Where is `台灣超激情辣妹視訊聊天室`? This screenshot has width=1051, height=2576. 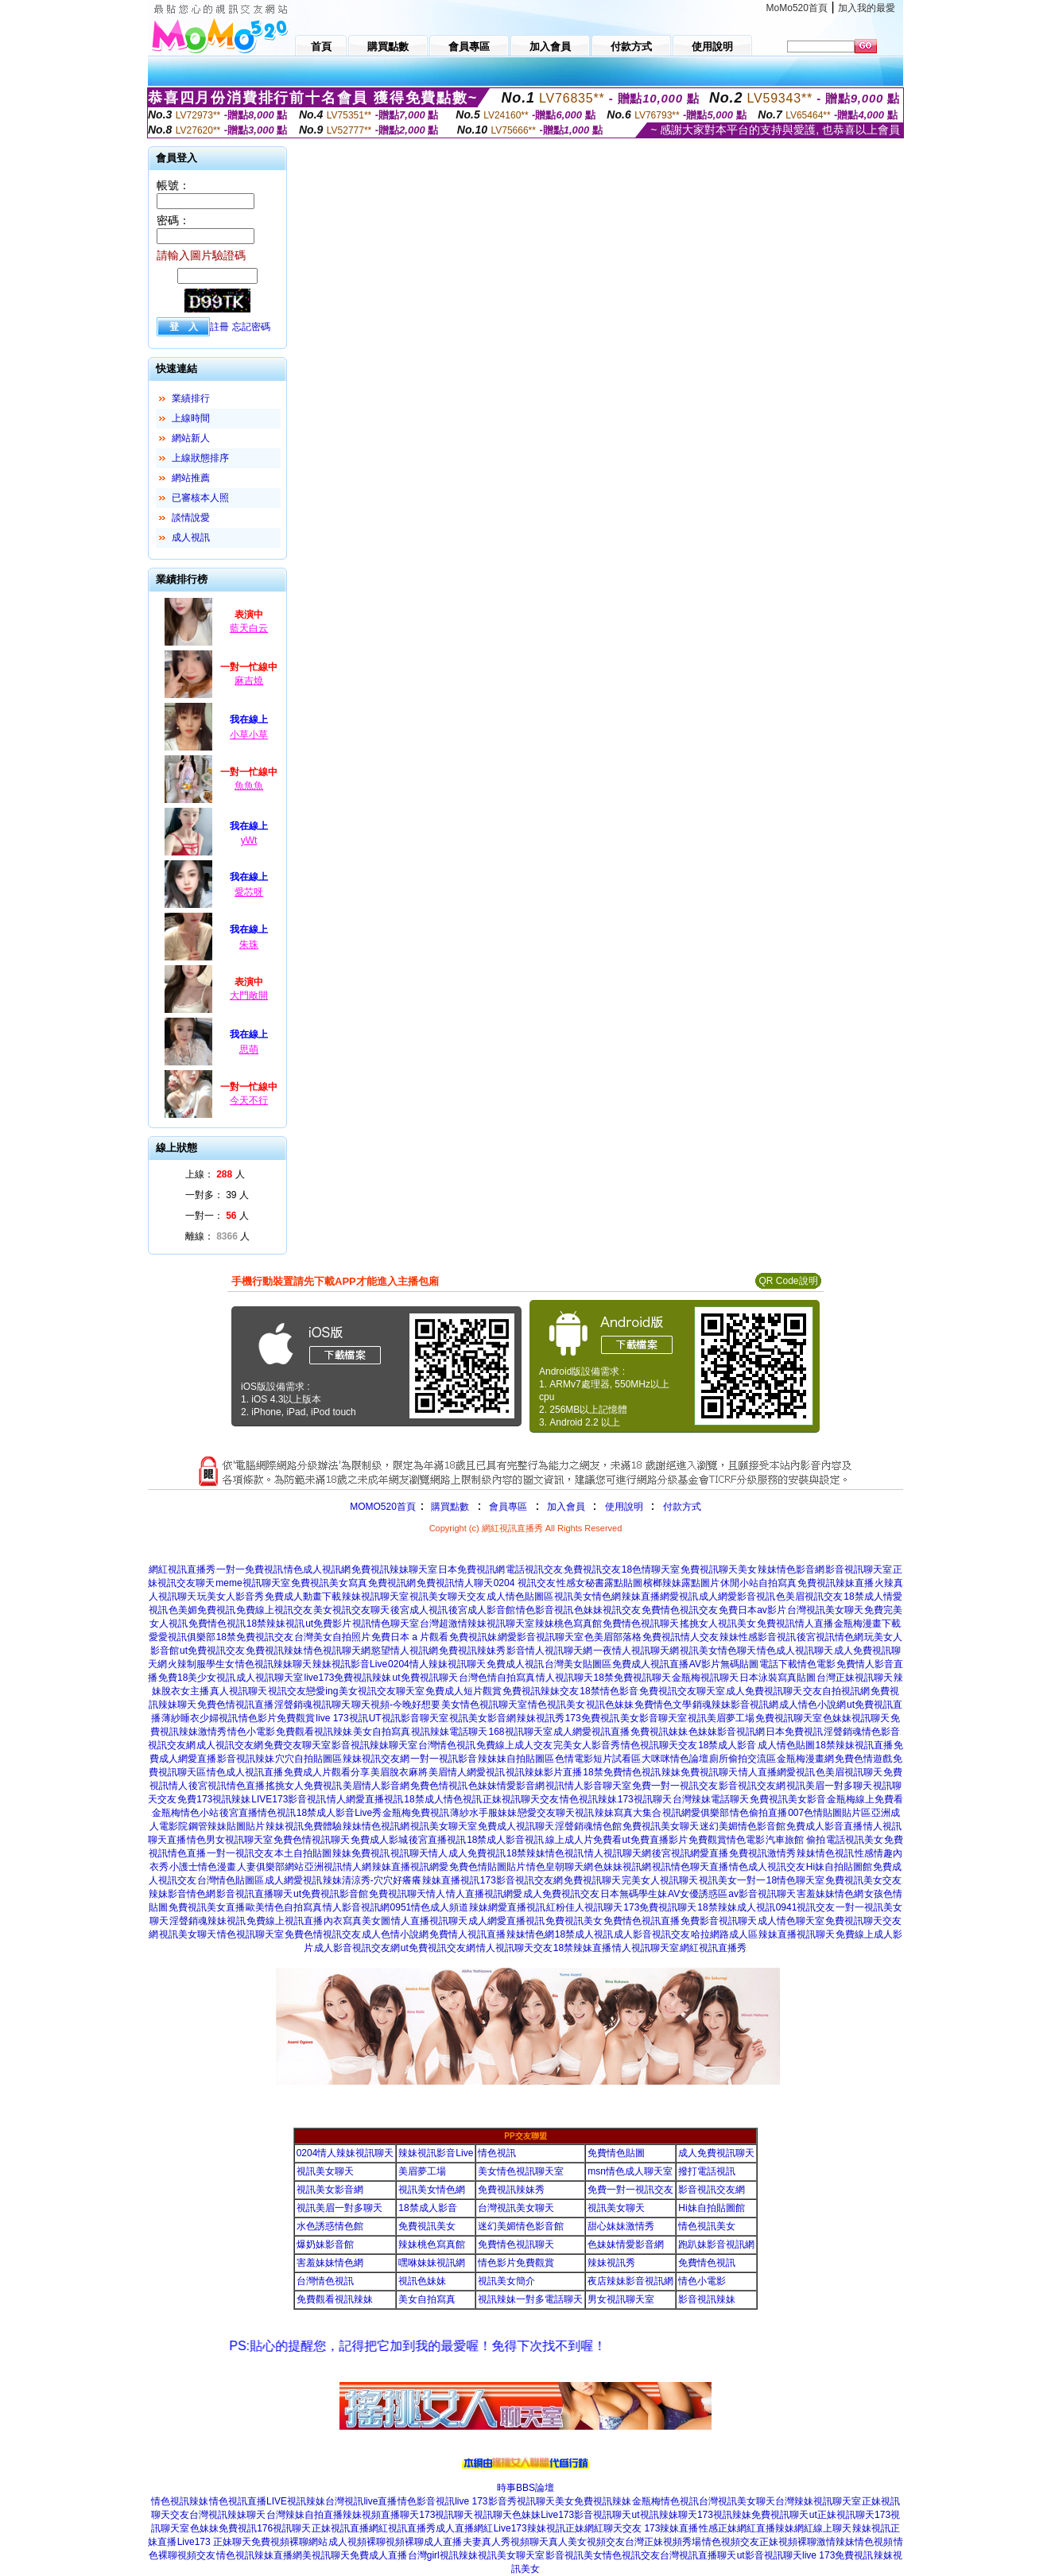
台灣超激情辣妹視訊聊天室 is located at coordinates (477, 1623).